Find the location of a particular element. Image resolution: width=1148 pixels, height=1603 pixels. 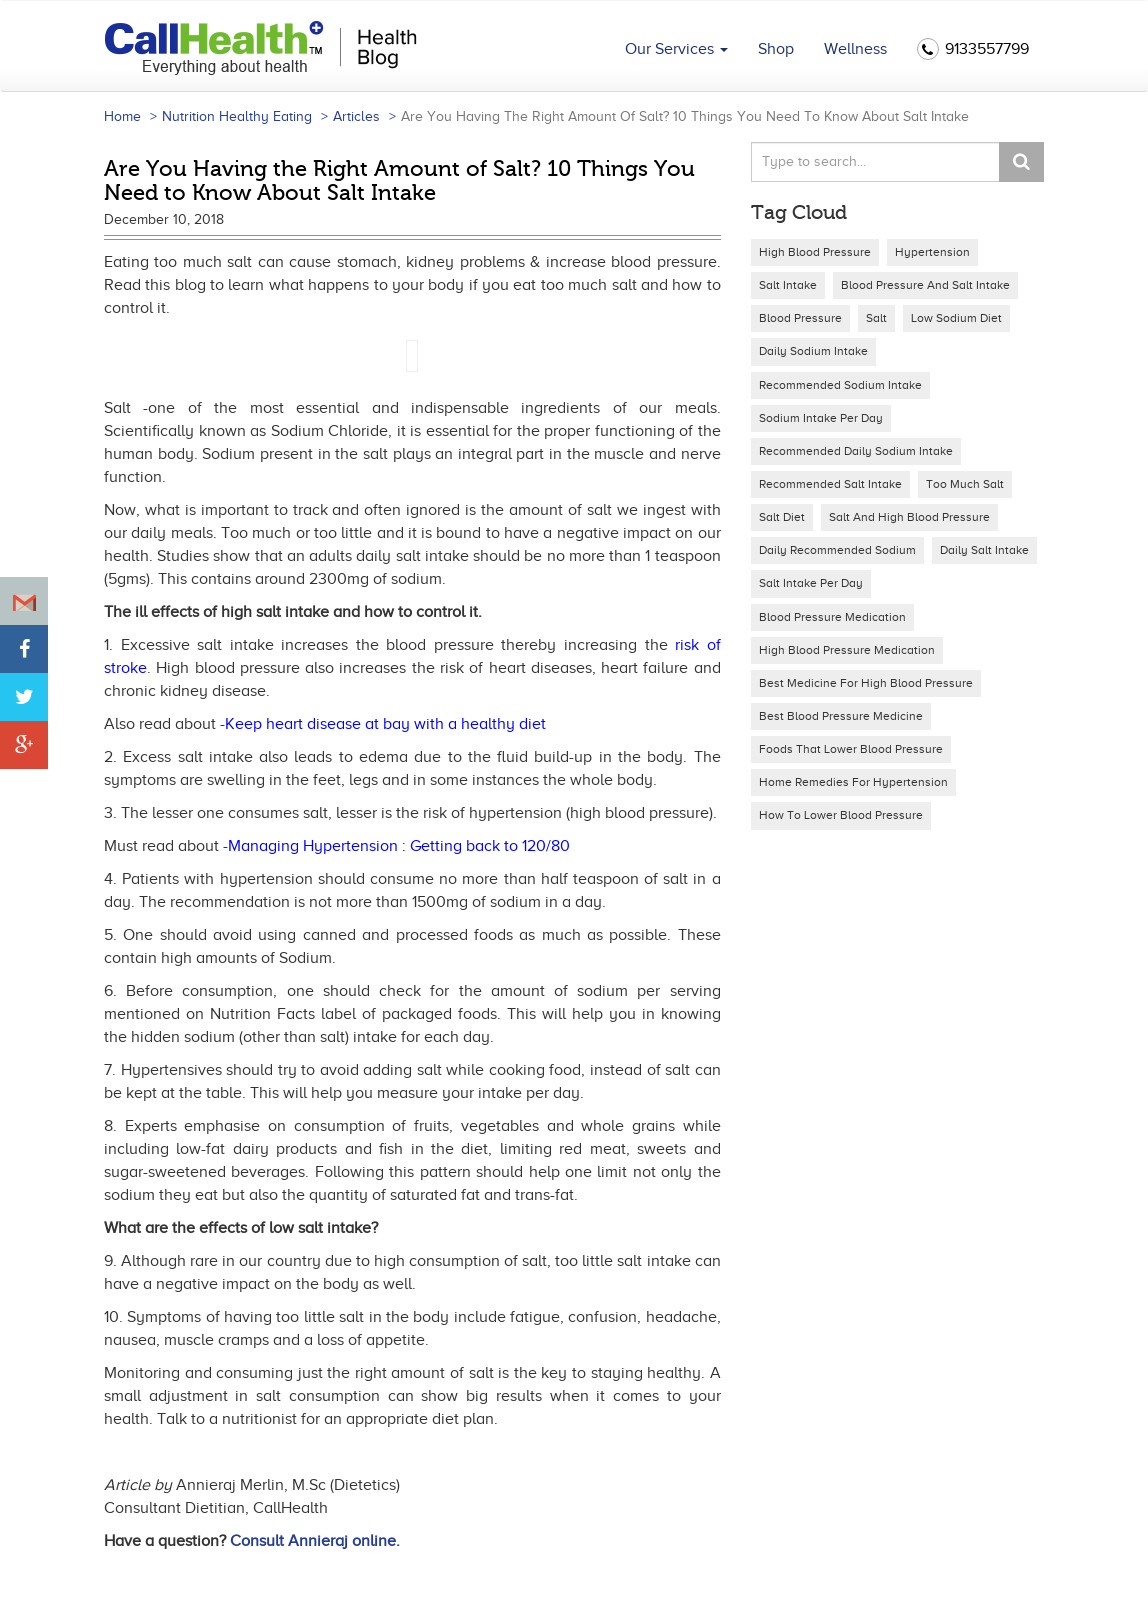

daily salt intake is located at coordinates (984, 550).